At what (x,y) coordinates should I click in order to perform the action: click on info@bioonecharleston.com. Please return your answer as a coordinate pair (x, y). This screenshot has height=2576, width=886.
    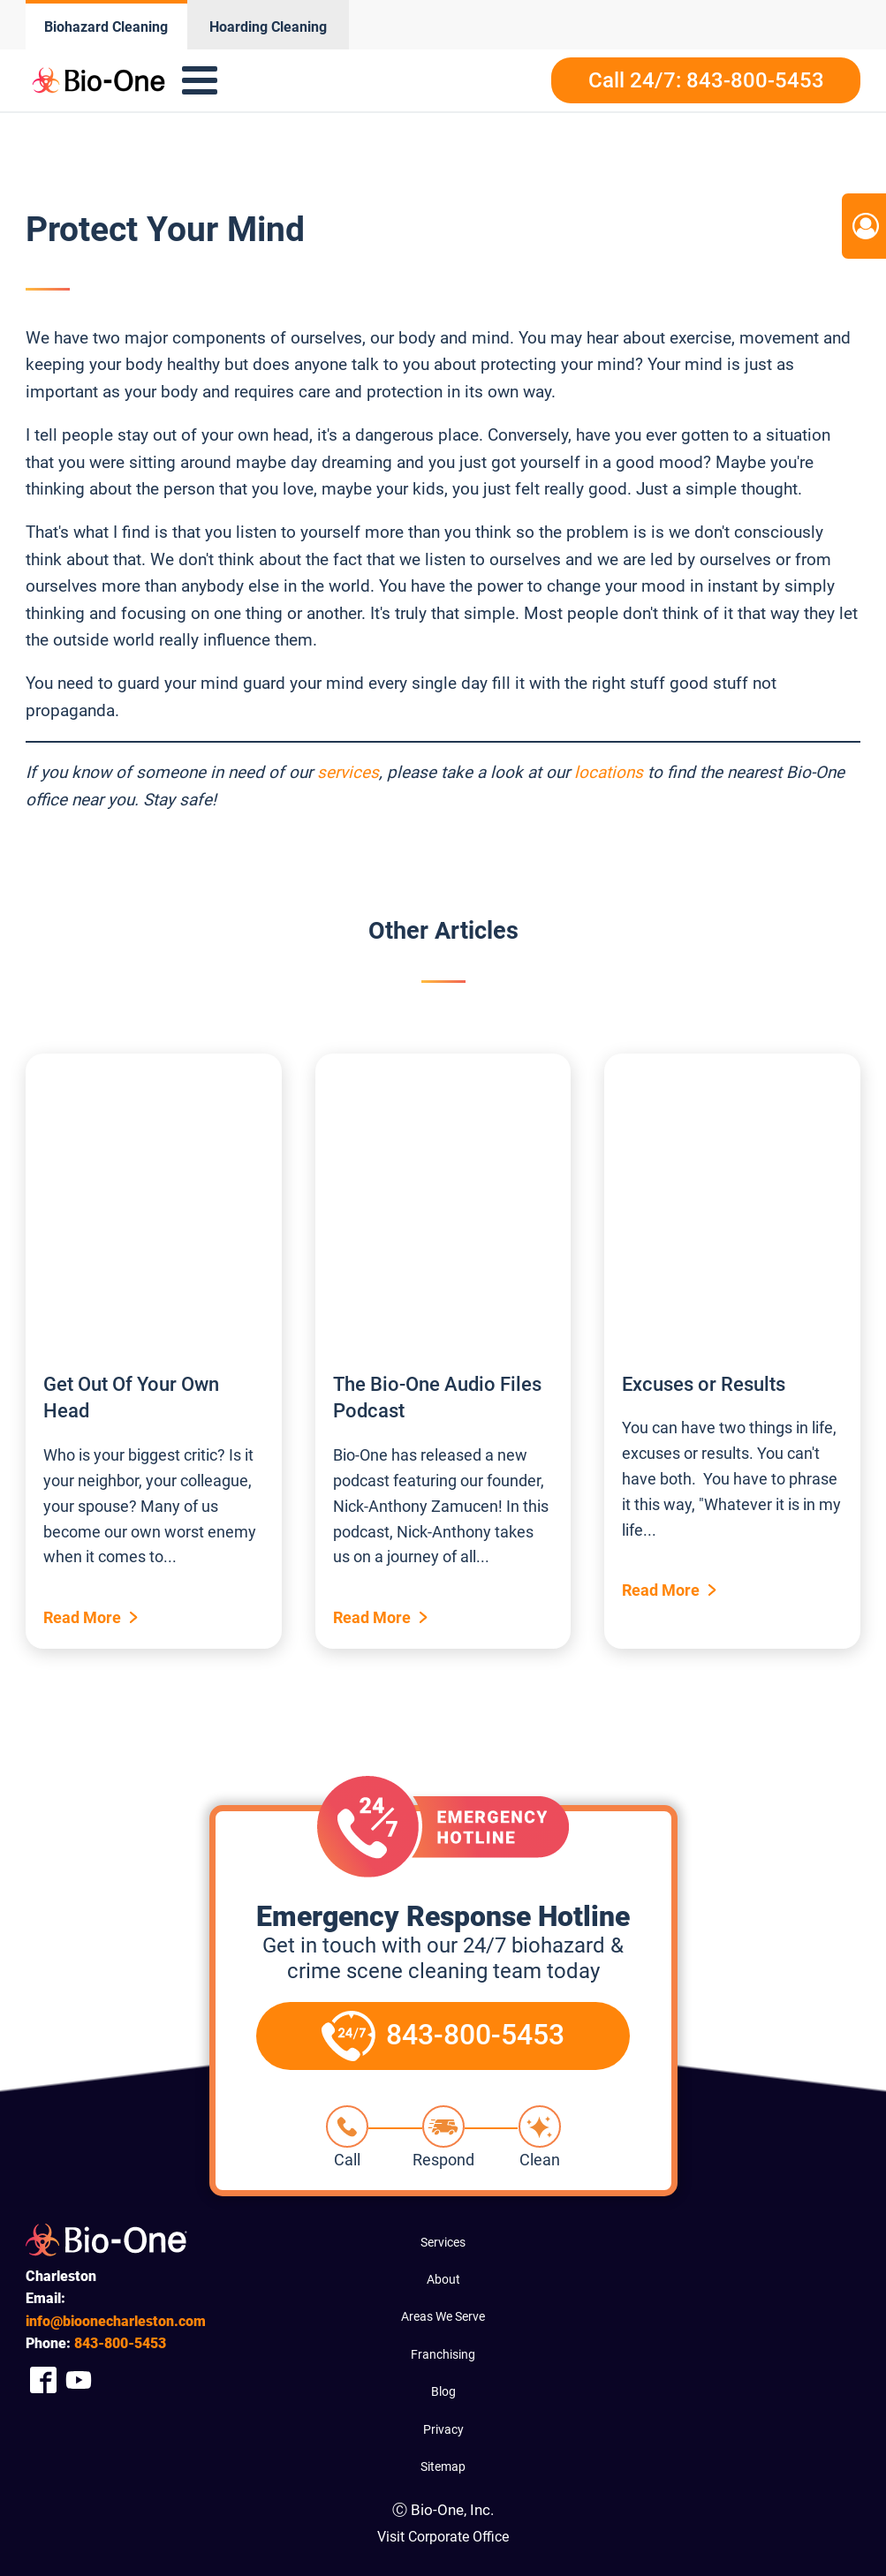
    Looking at the image, I should click on (116, 2321).